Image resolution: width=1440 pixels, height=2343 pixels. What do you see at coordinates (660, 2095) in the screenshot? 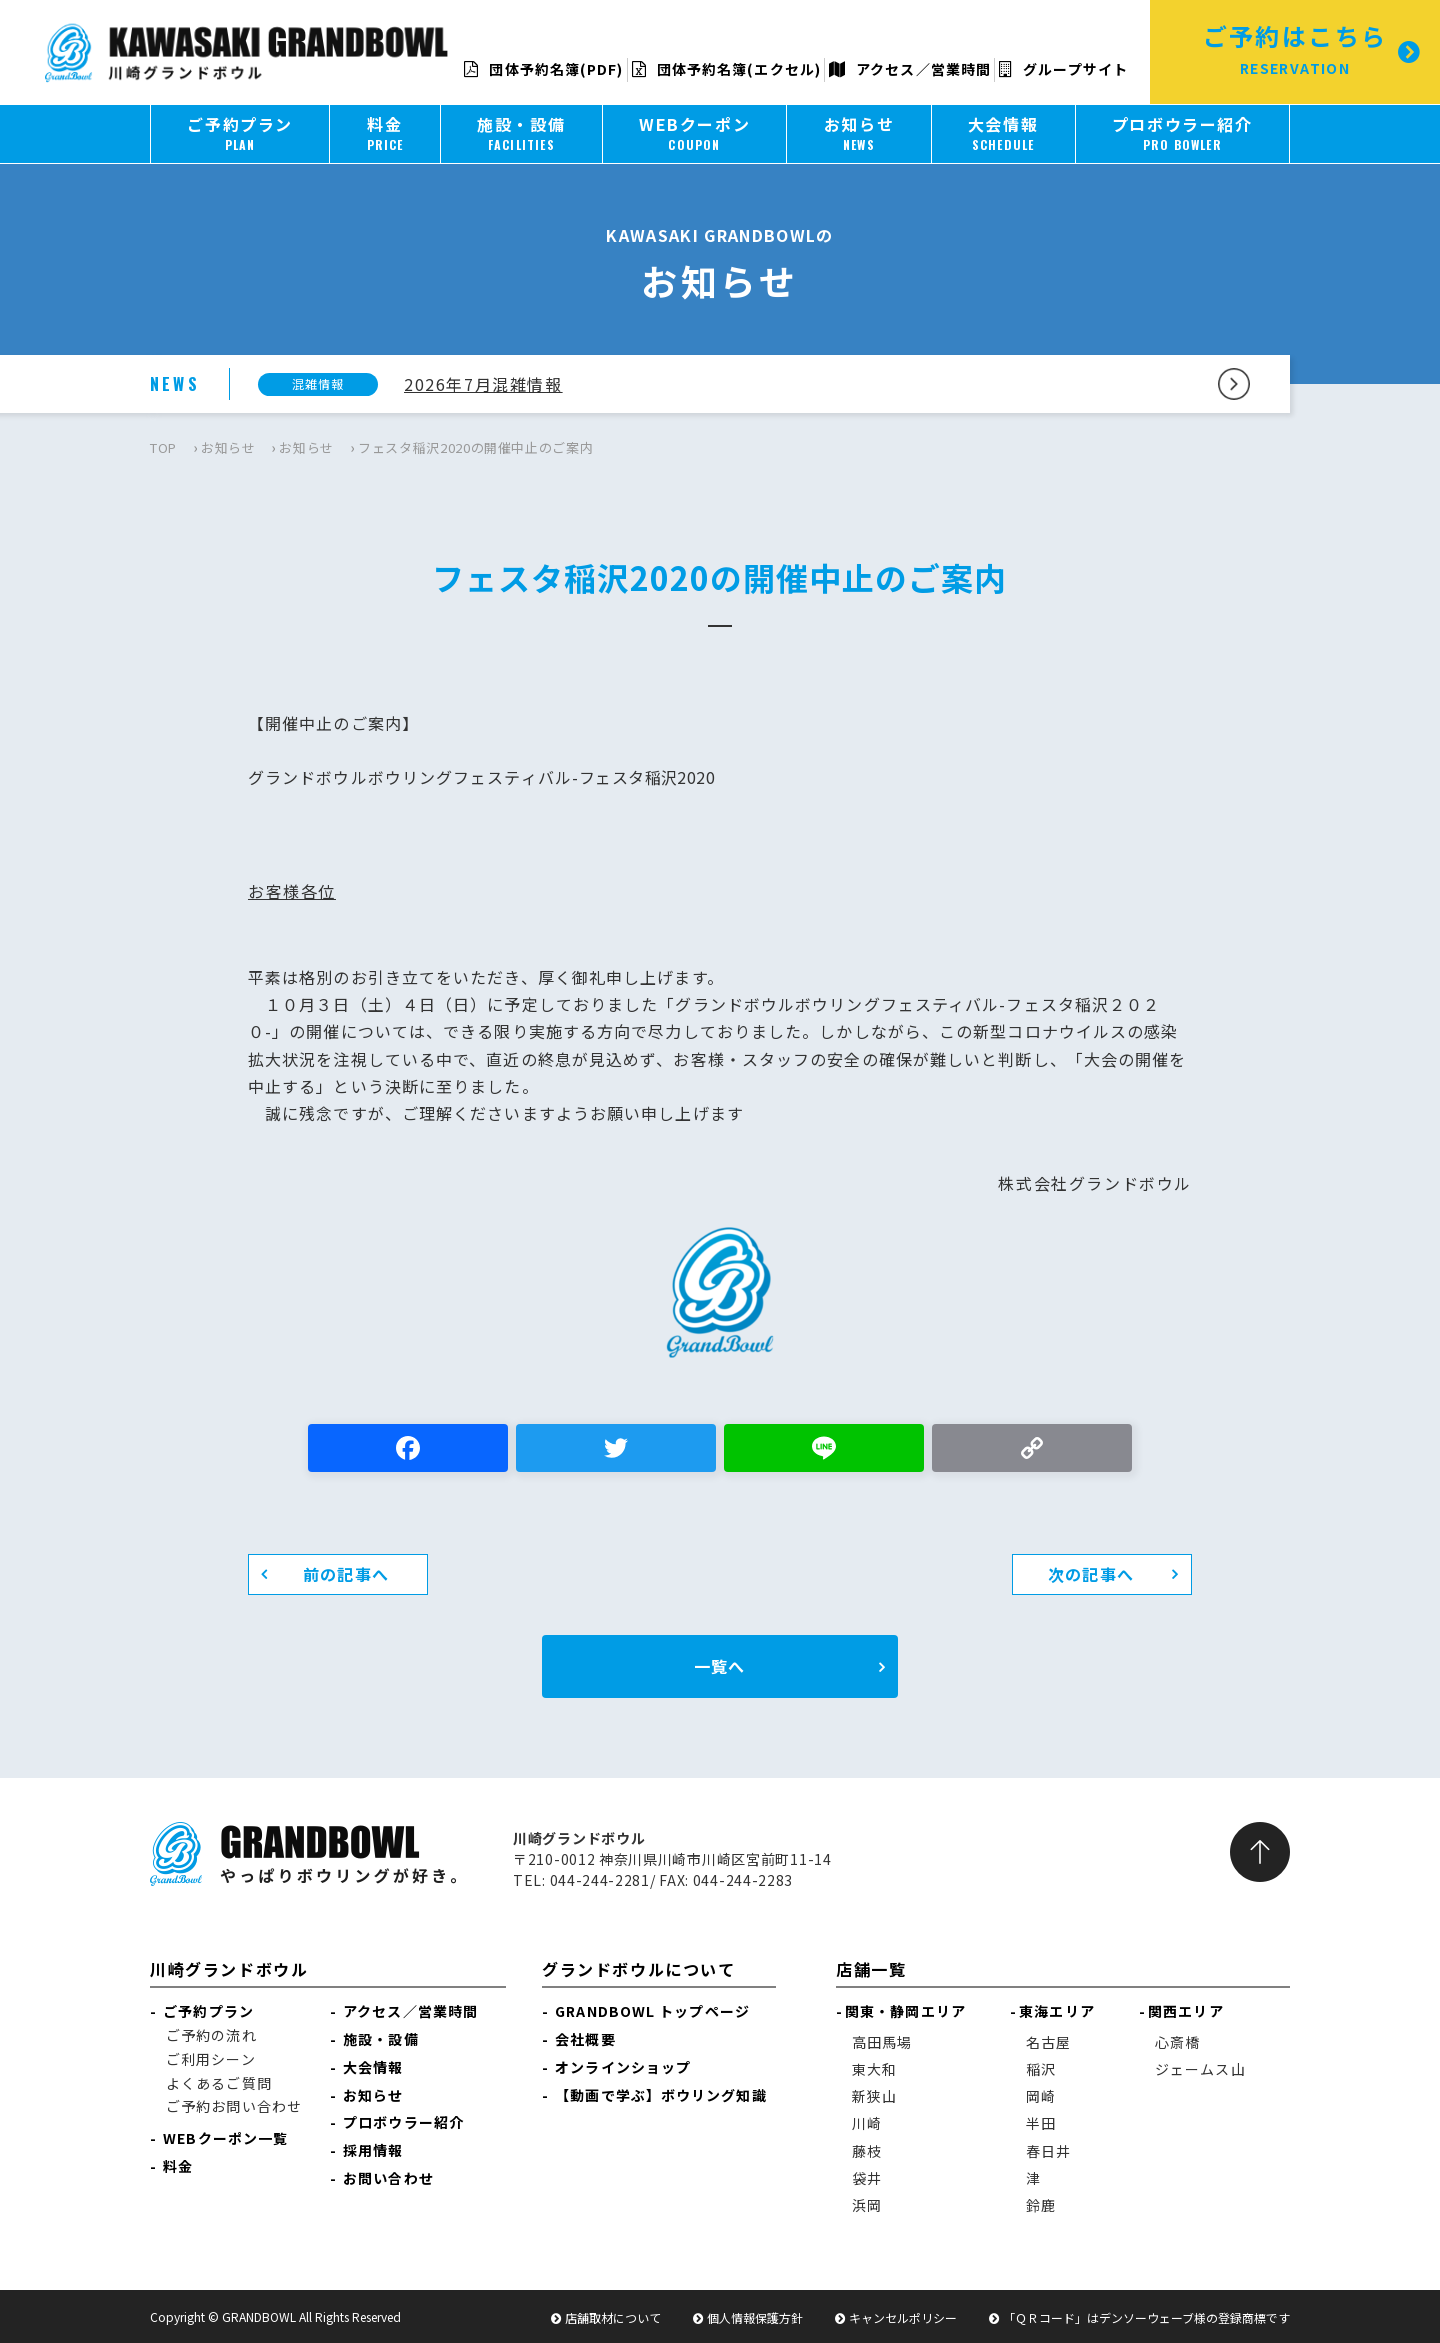
I see `【動画で学ぶ】ボウリング知識` at bounding box center [660, 2095].